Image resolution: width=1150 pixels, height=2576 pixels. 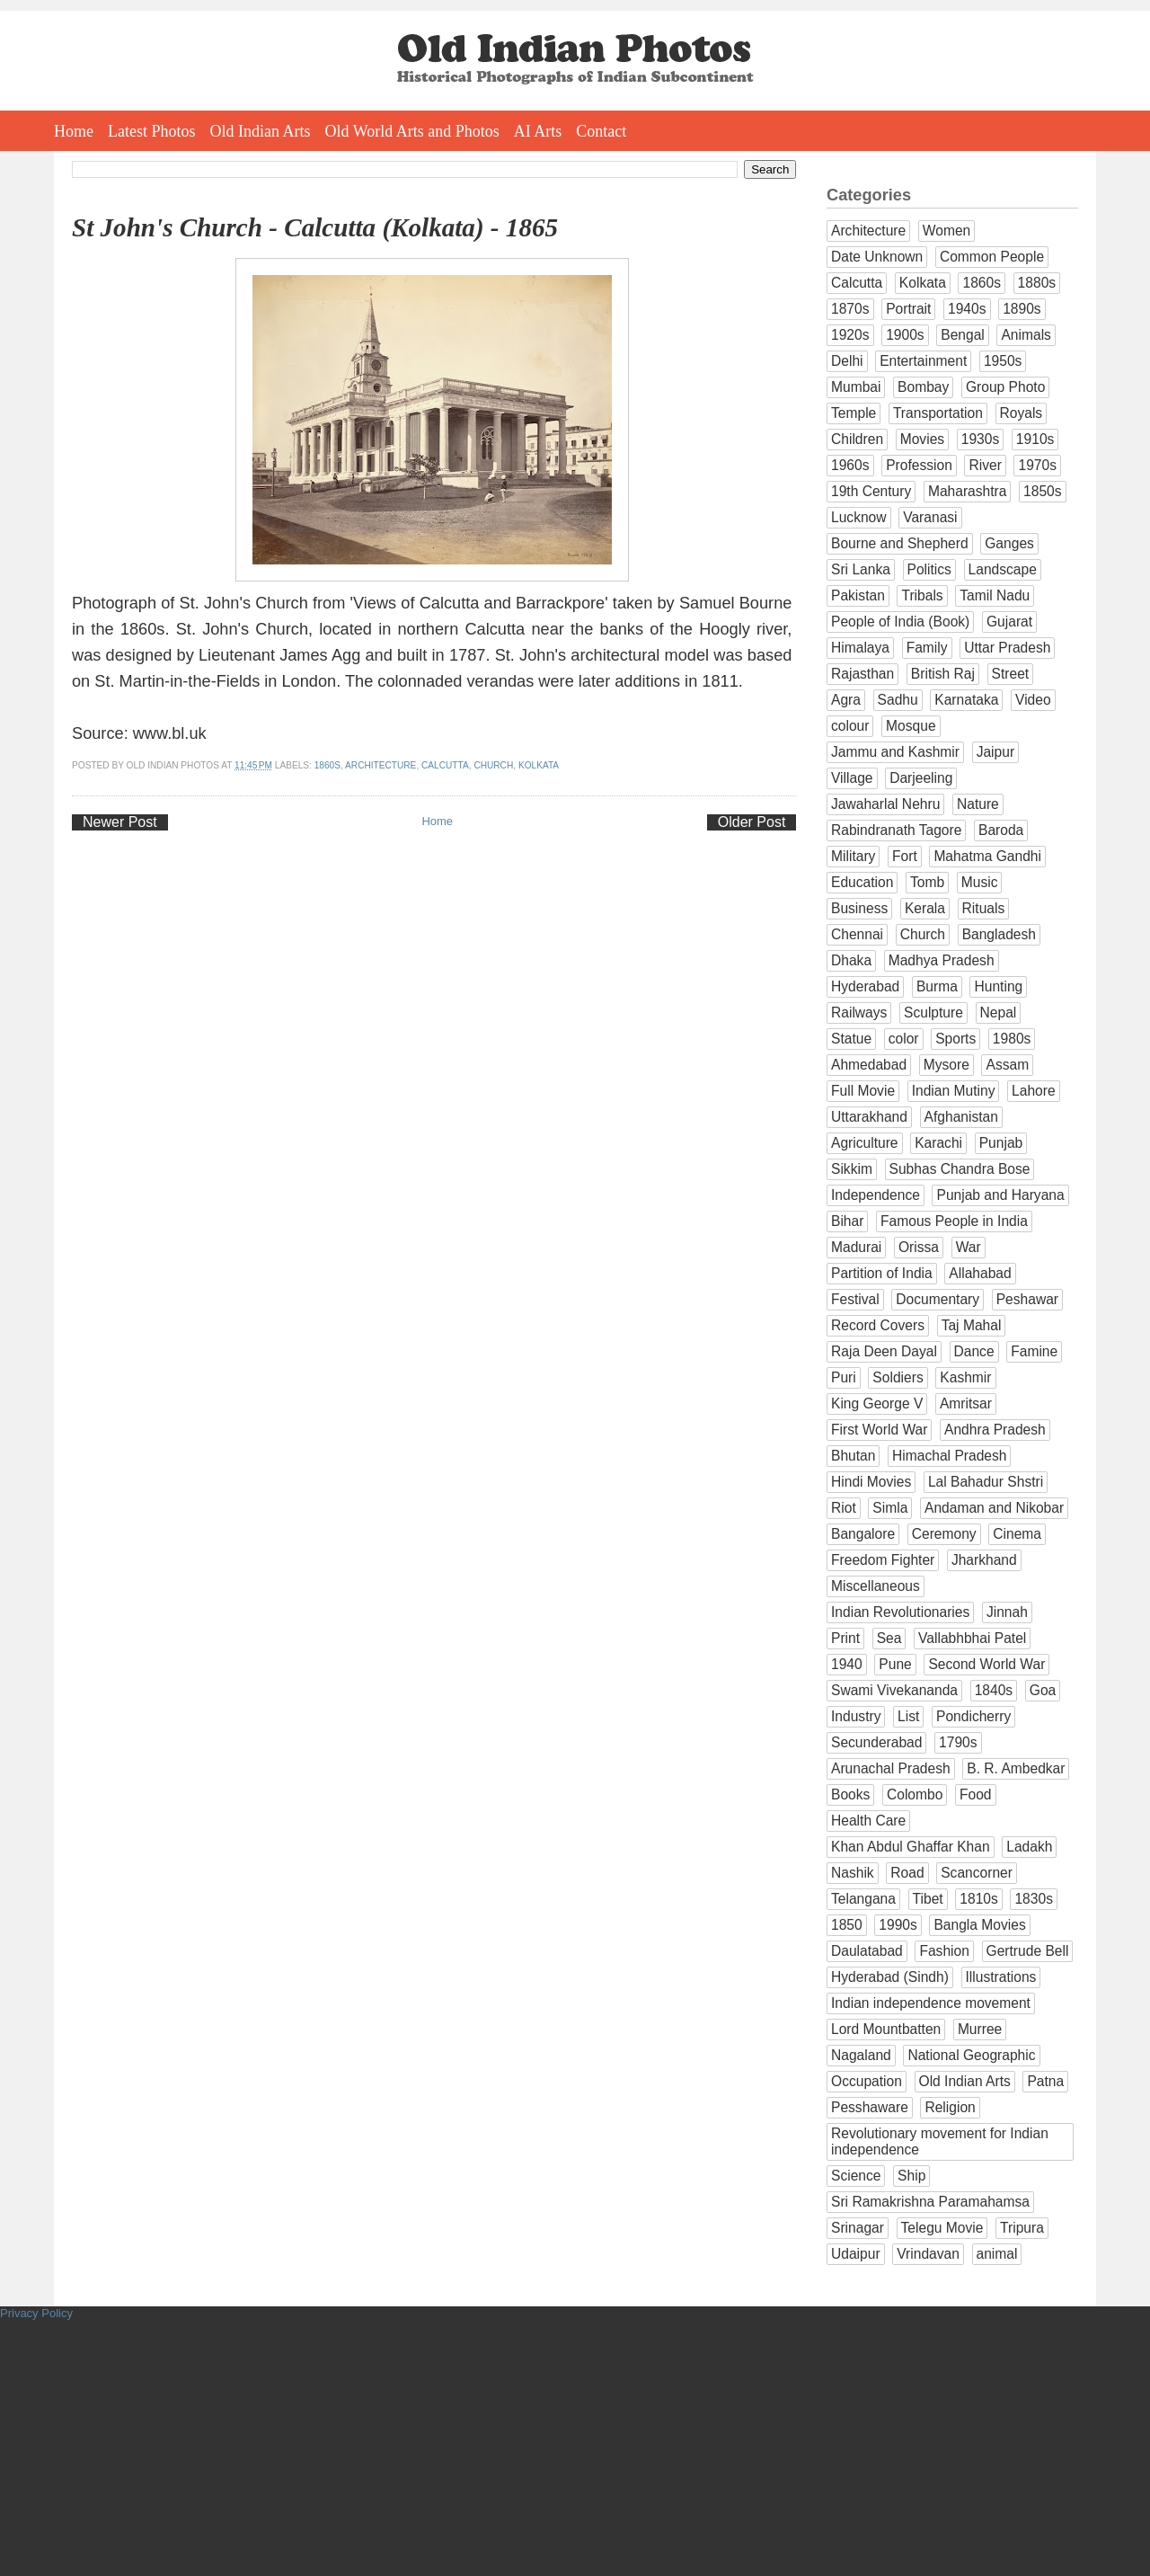 What do you see at coordinates (538, 131) in the screenshot?
I see `AI Arts` at bounding box center [538, 131].